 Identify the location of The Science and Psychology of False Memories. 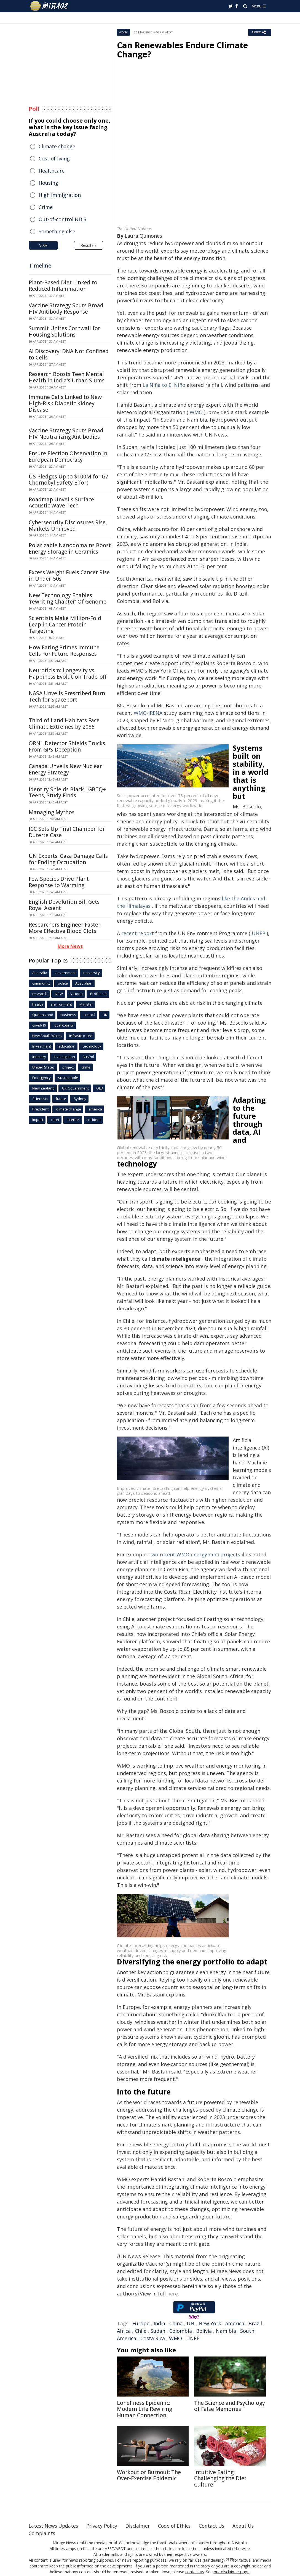
(229, 2406).